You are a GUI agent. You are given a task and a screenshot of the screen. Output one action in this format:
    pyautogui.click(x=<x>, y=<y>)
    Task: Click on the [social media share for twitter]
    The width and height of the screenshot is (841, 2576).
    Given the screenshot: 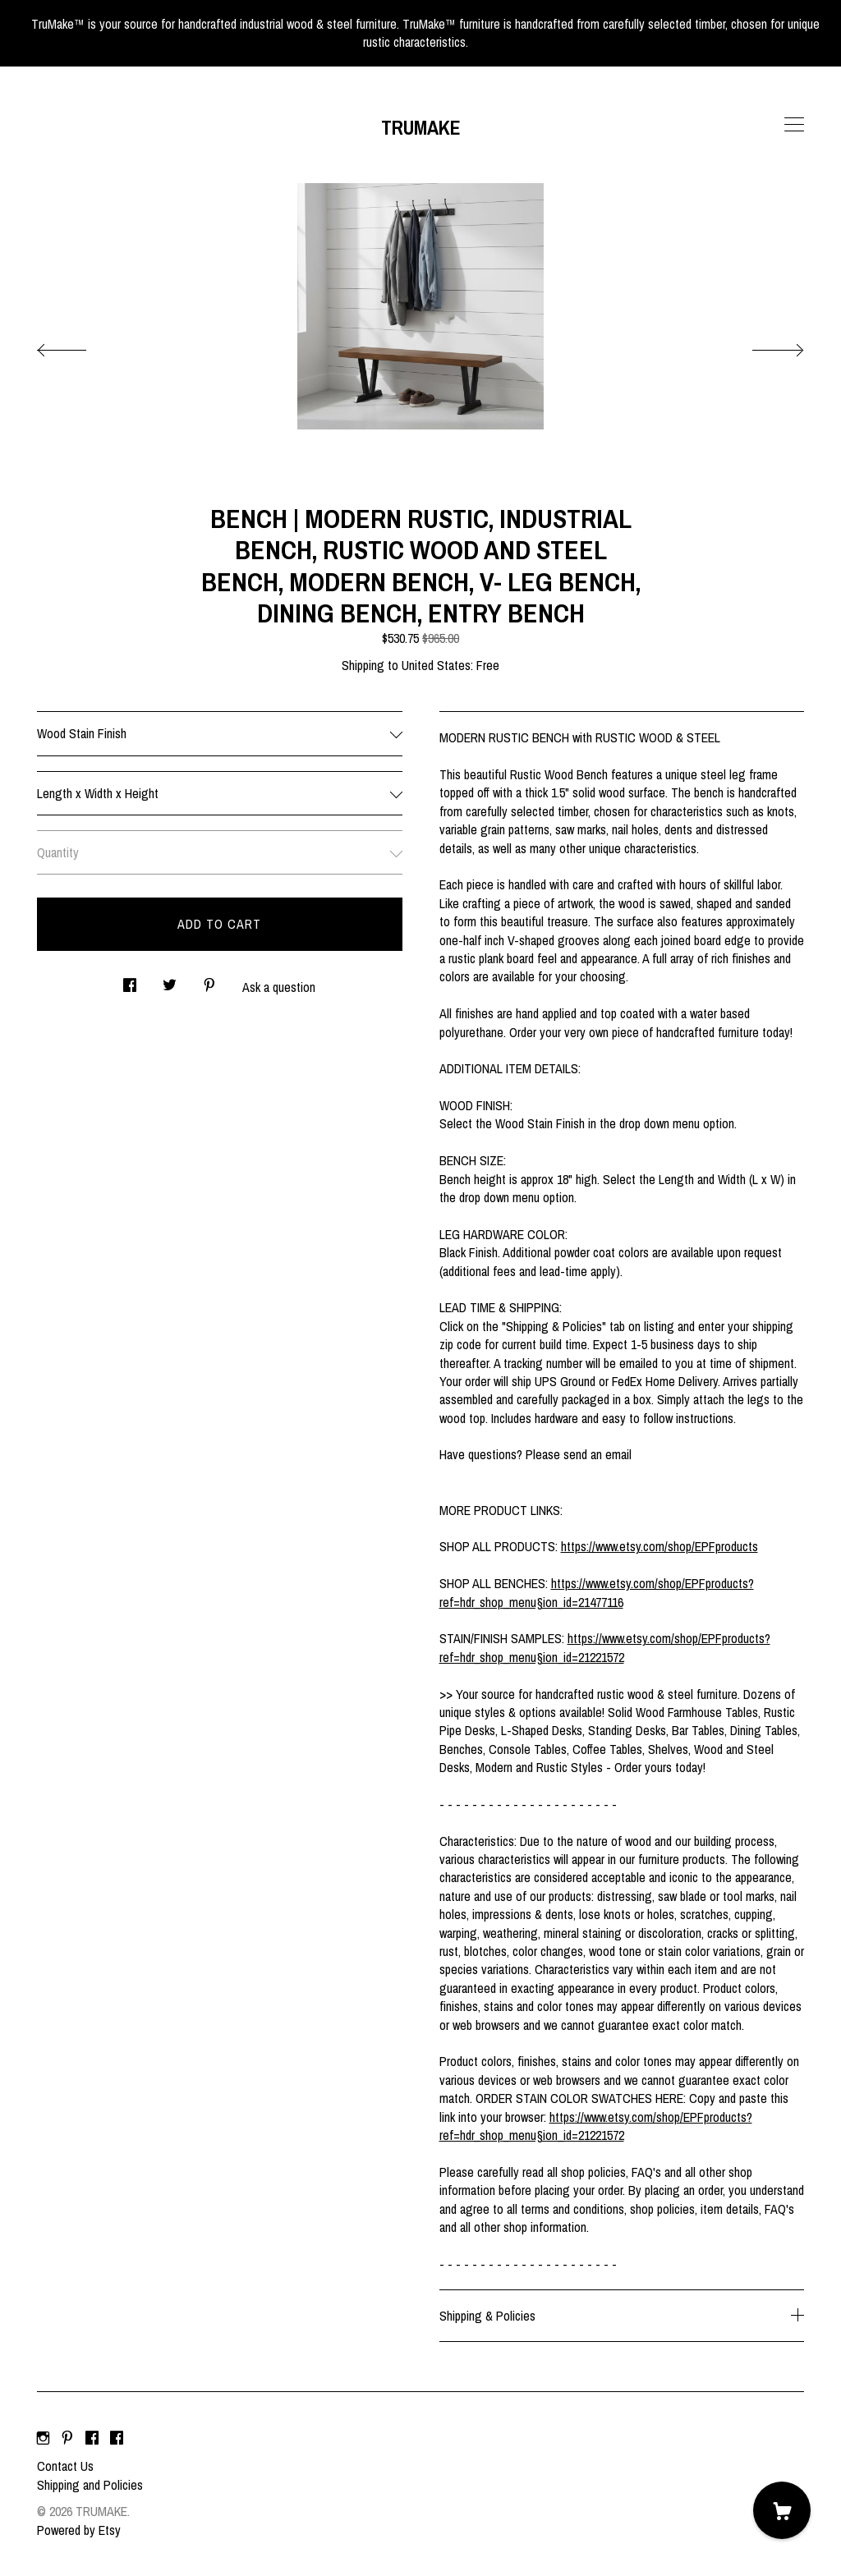 What is the action you would take?
    pyautogui.click(x=170, y=981)
    